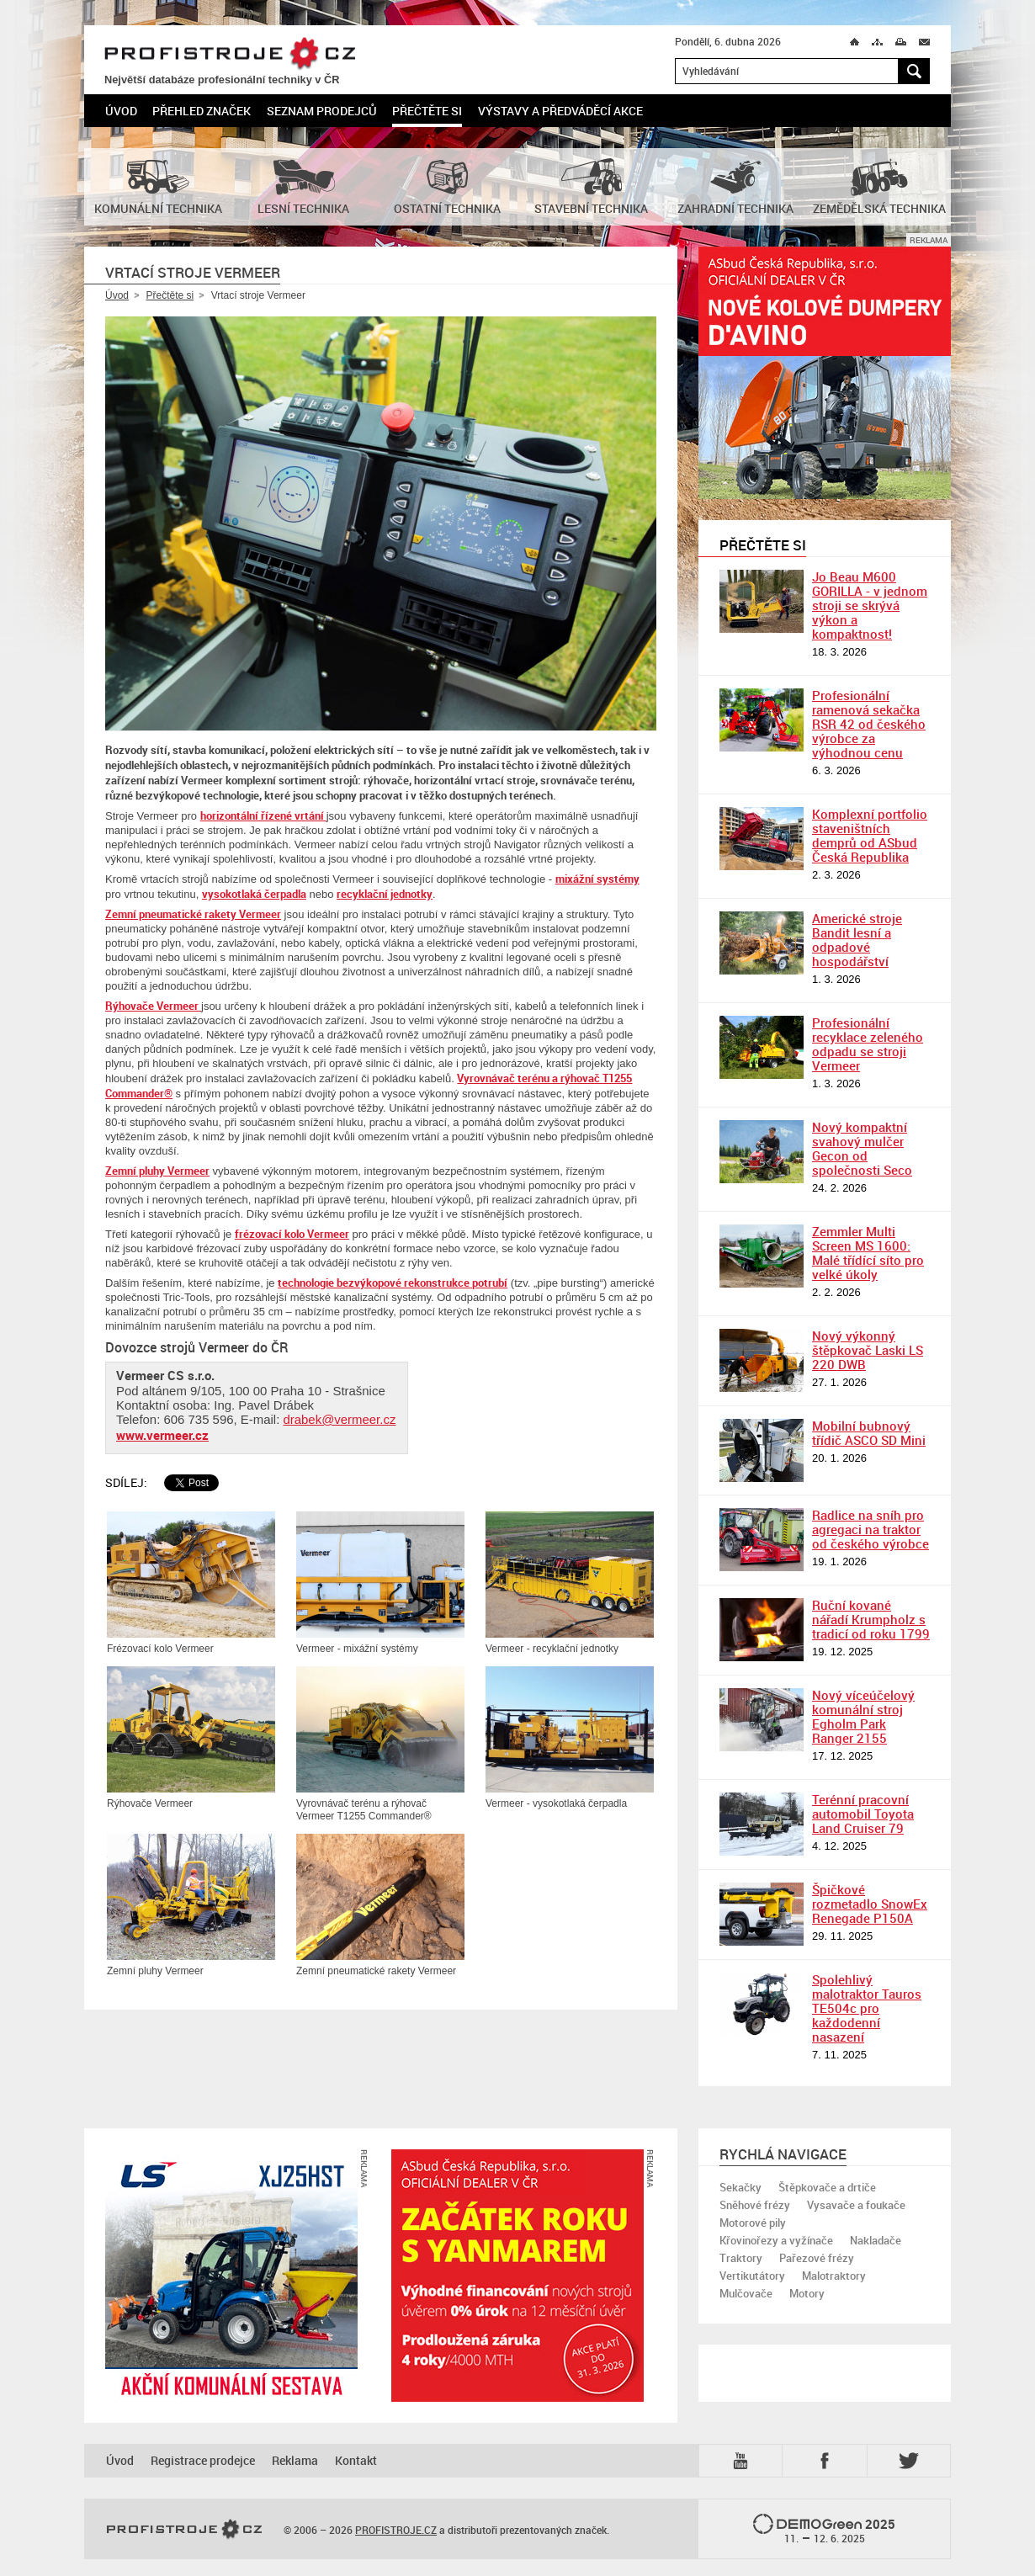 The width and height of the screenshot is (1035, 2576). Describe the element at coordinates (356, 2460) in the screenshot. I see `Kontakt` at that location.